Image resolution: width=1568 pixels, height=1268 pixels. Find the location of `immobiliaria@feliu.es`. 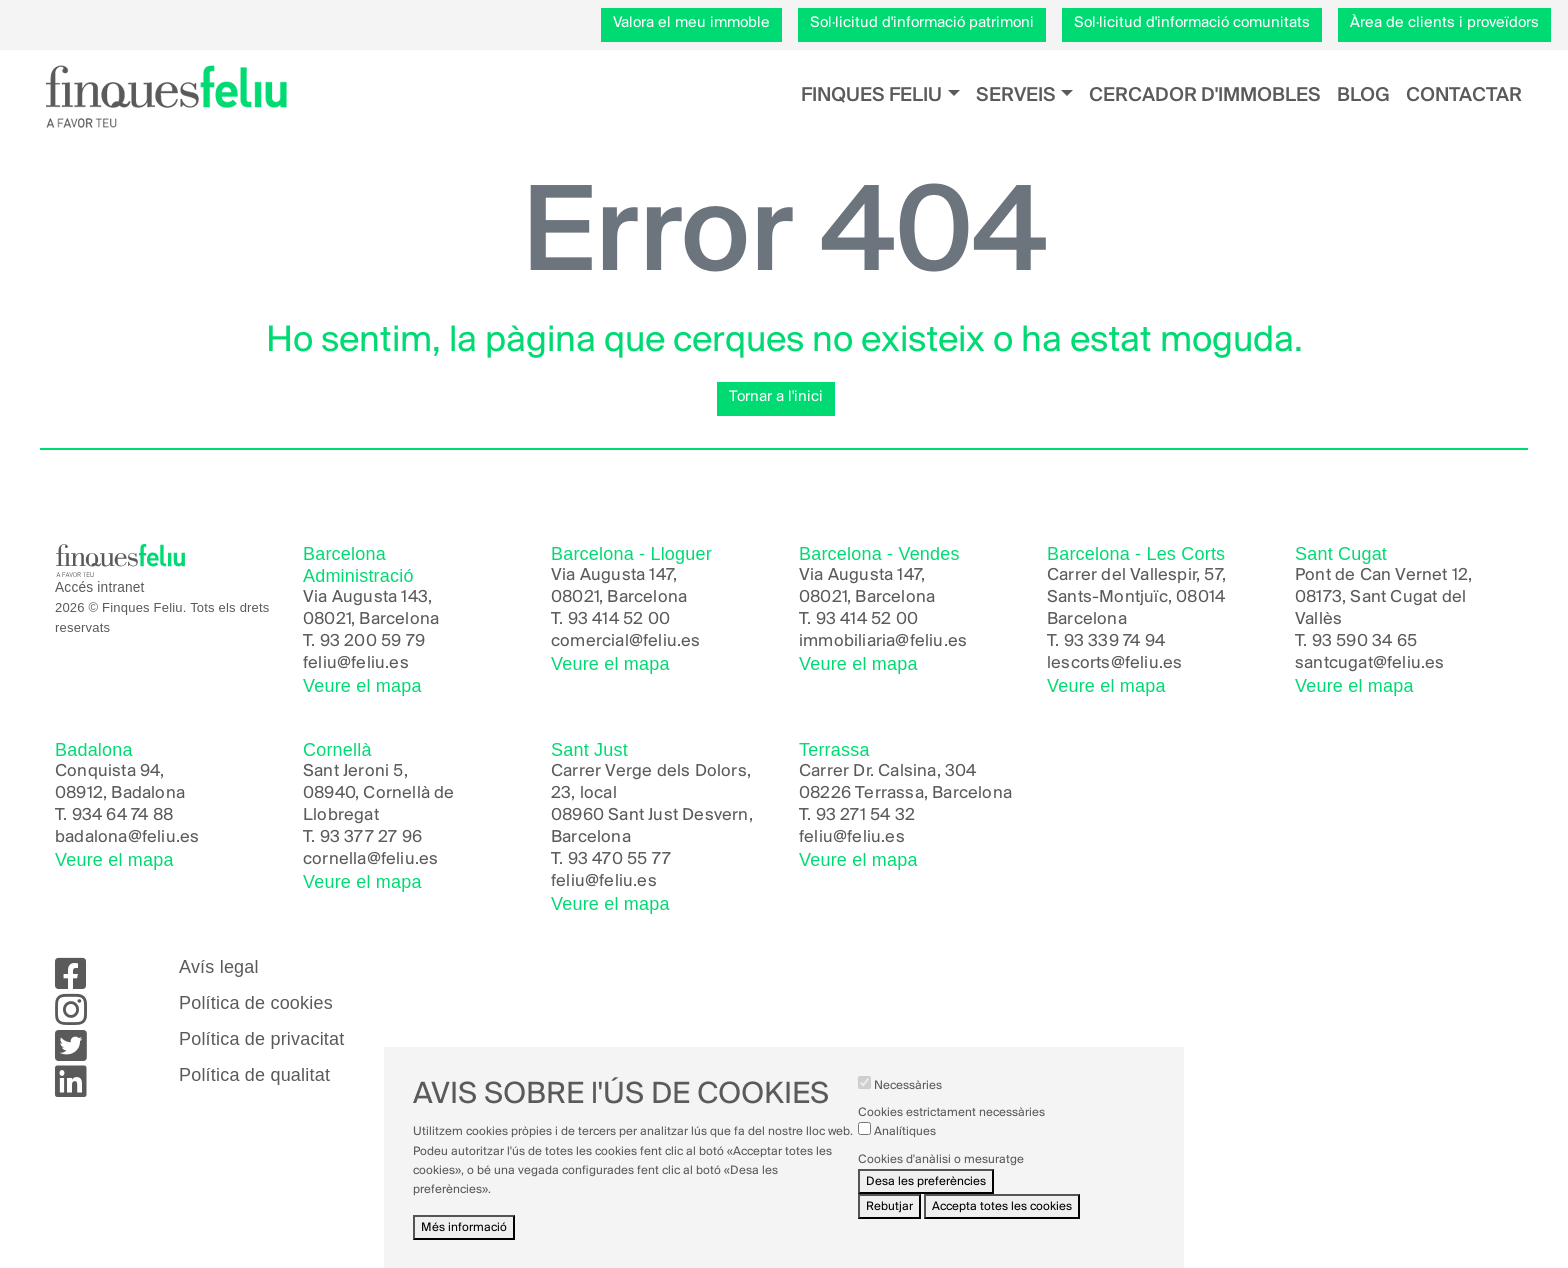

immobiliaria@feliu.es is located at coordinates (883, 641).